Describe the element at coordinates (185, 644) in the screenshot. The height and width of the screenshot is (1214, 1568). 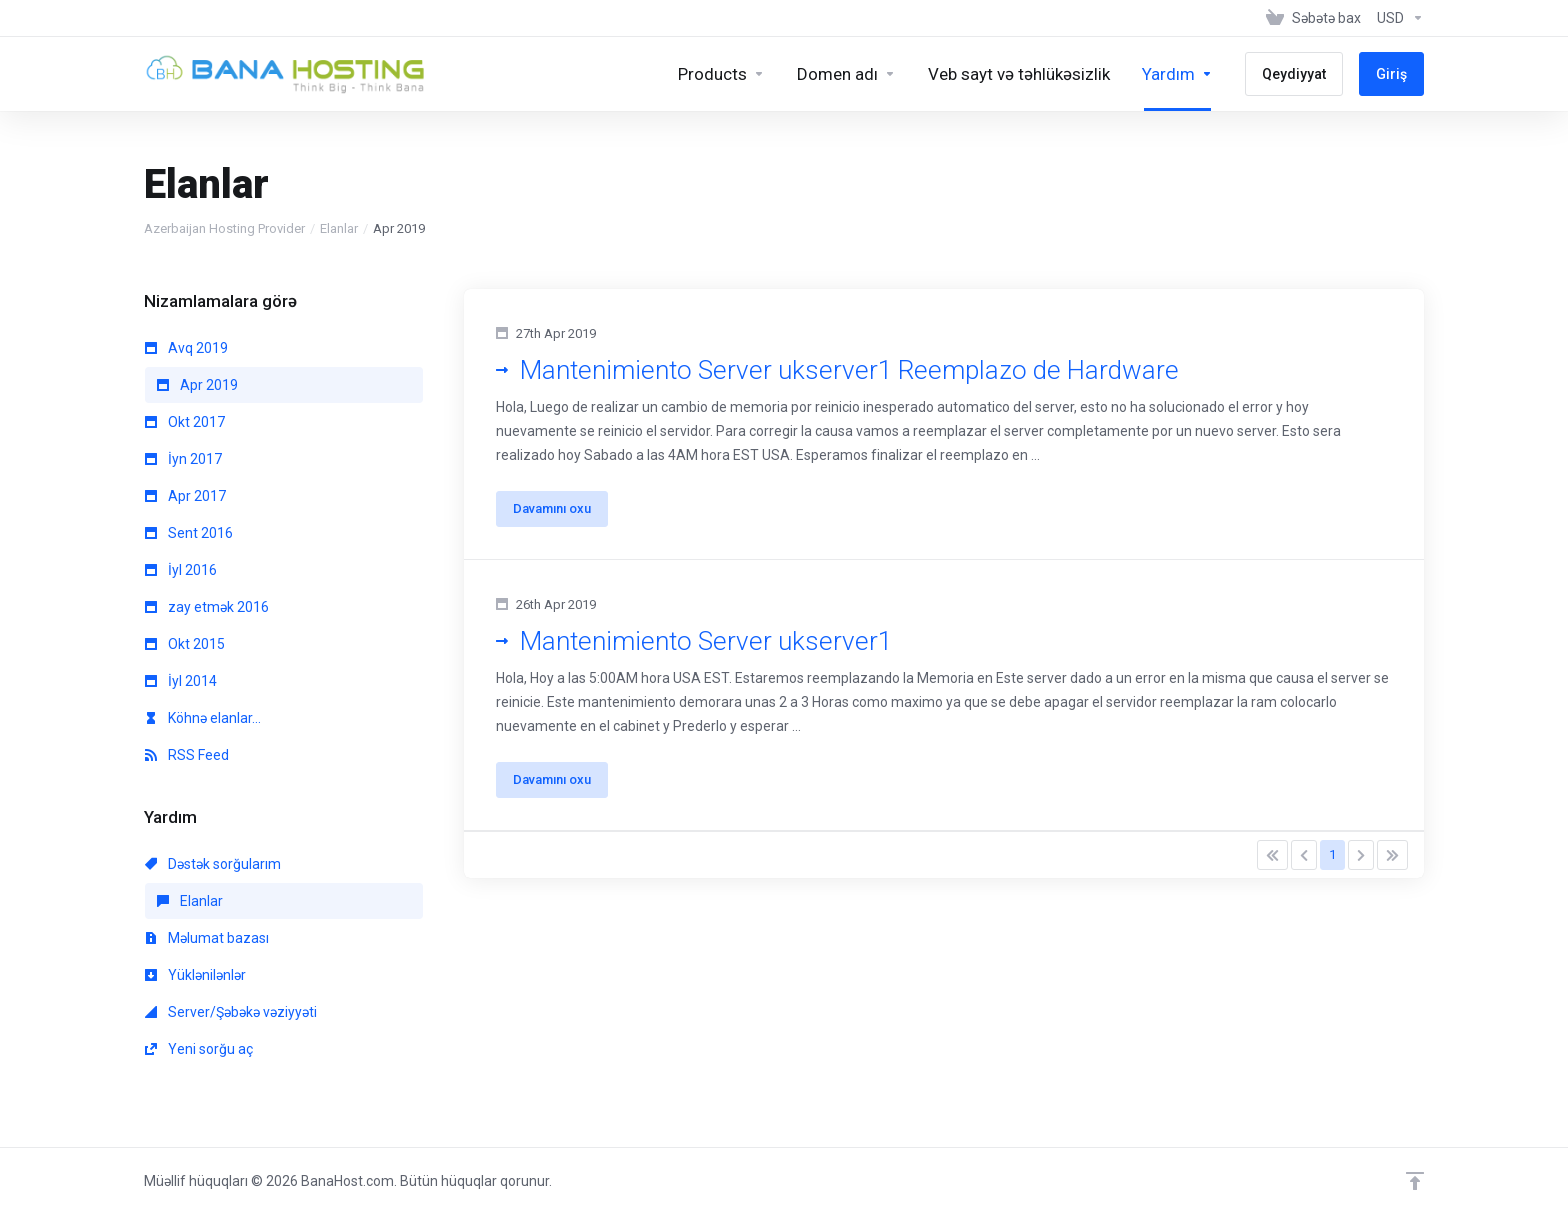
I see `Okt 2015` at that location.